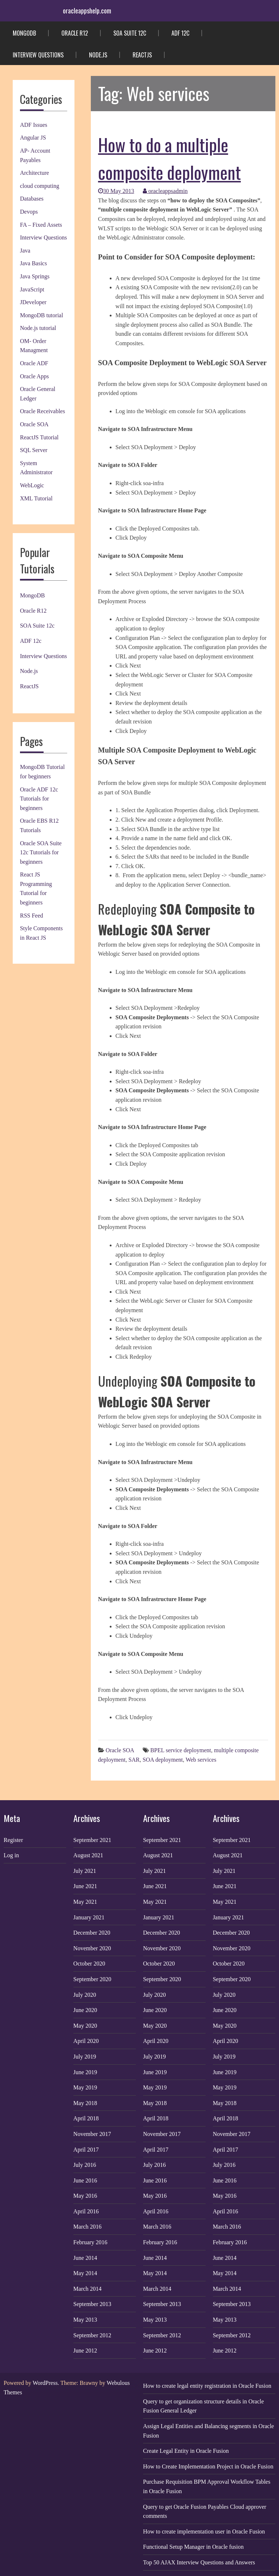  What do you see at coordinates (11, 1855) in the screenshot?
I see `Log in` at bounding box center [11, 1855].